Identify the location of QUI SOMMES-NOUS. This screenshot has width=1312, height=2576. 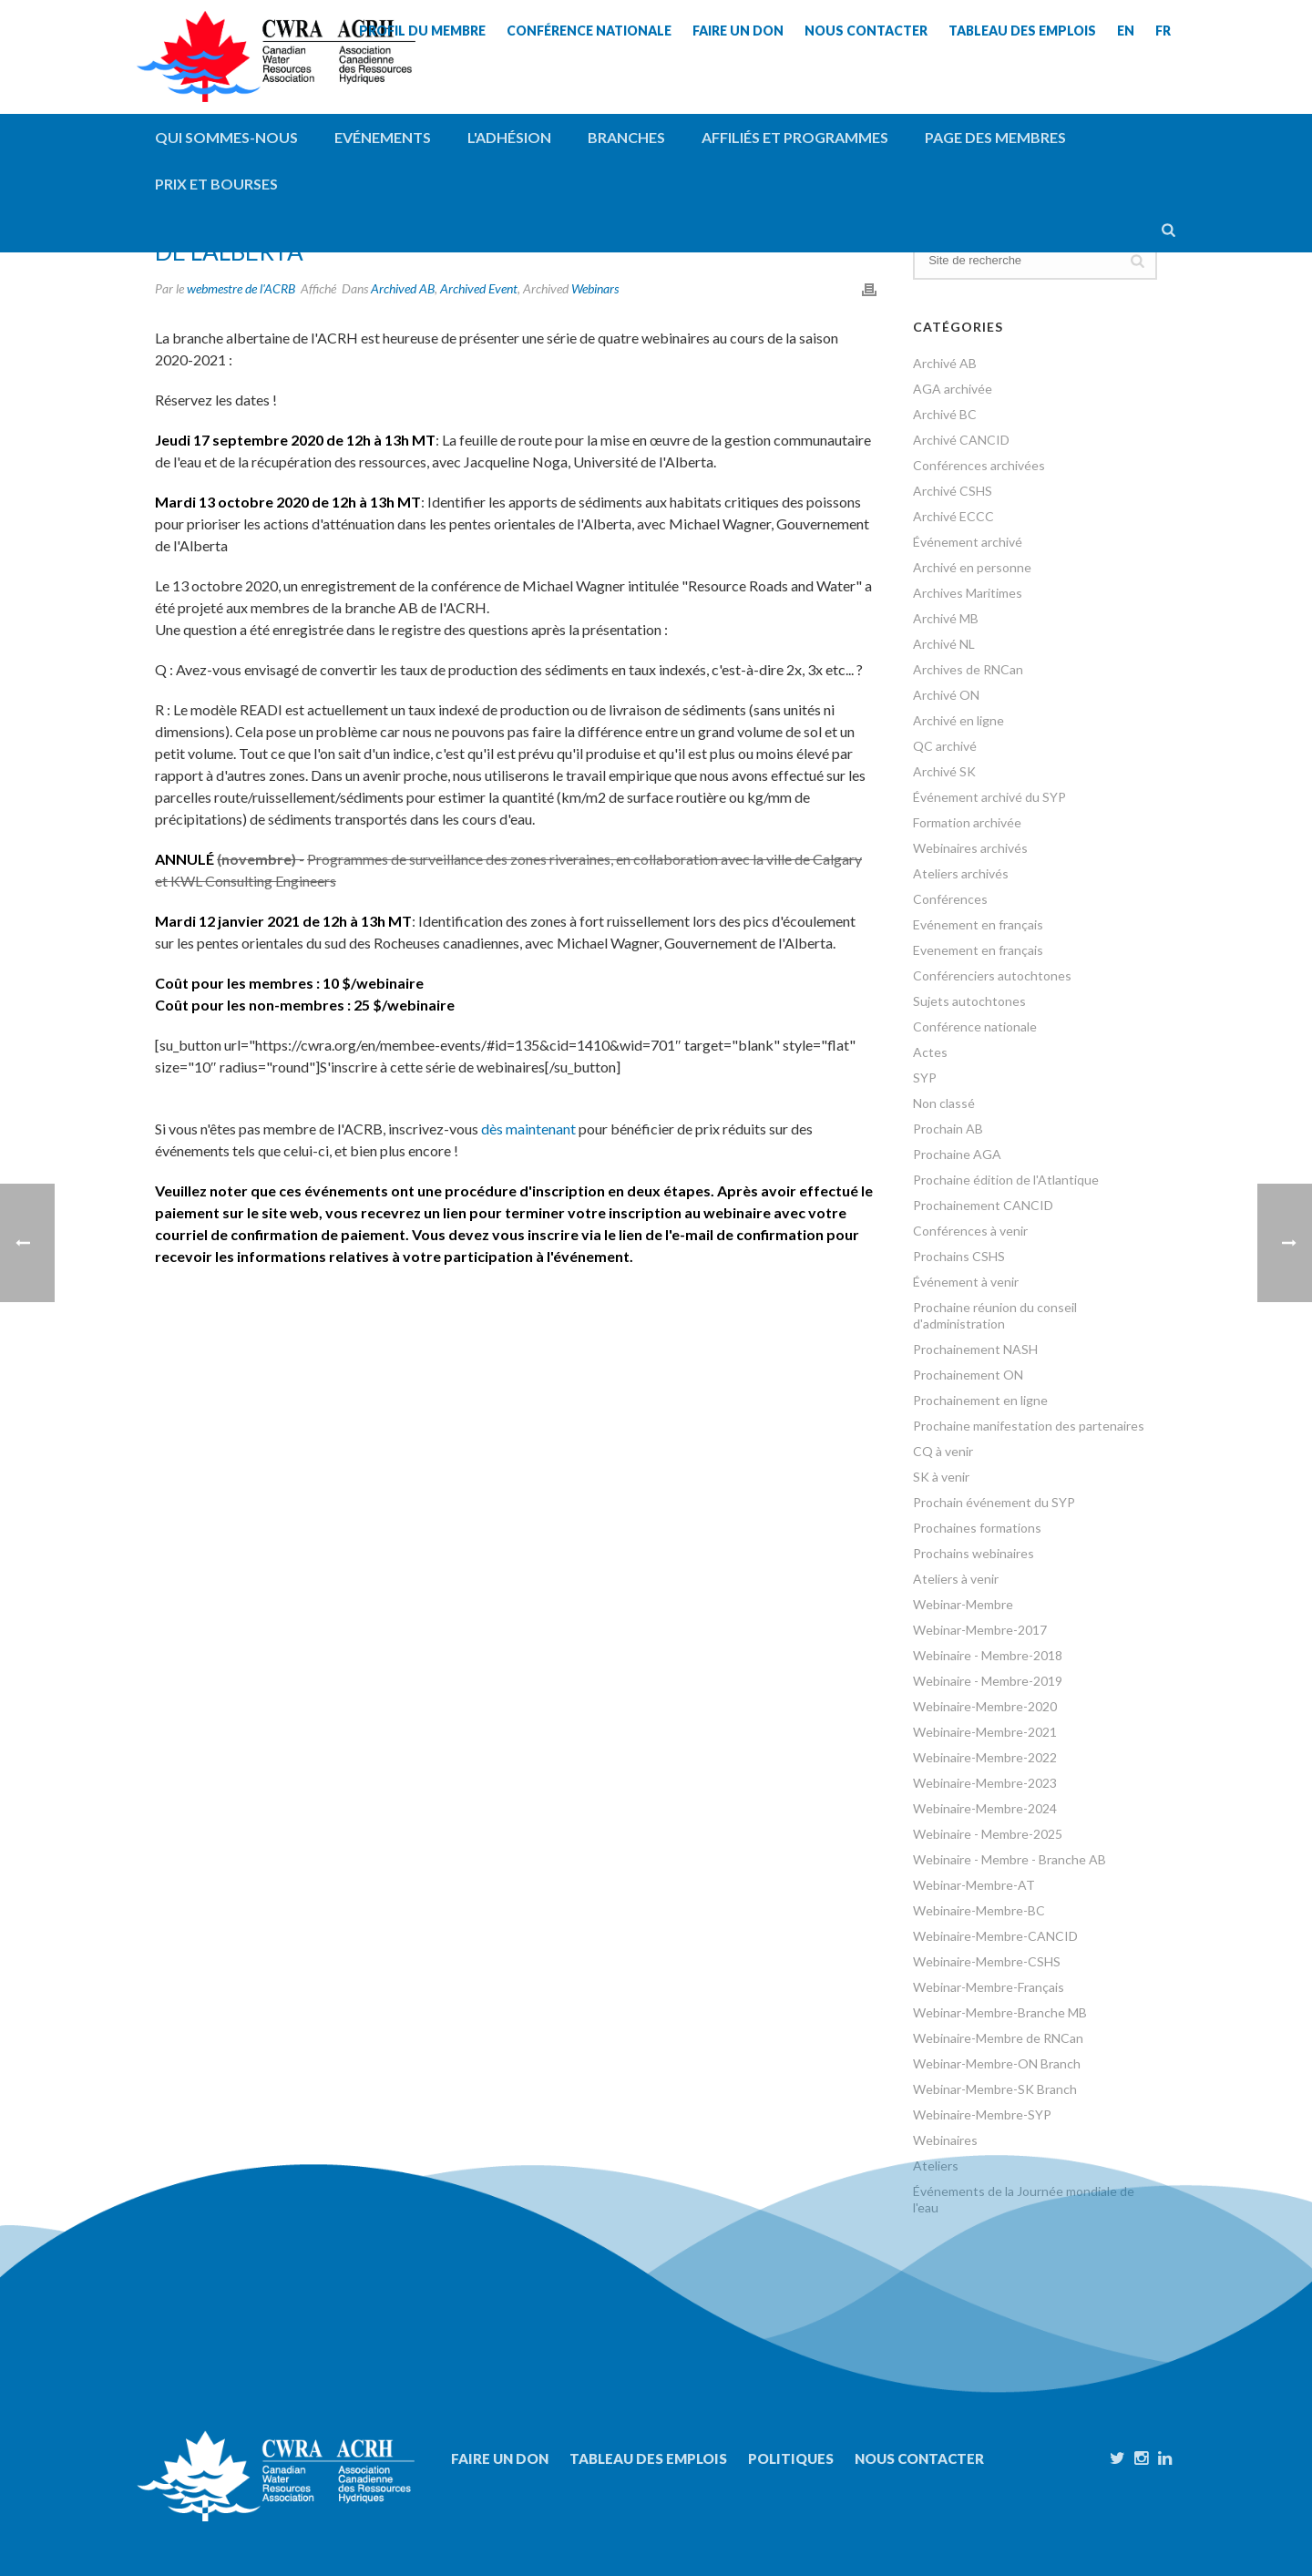
(226, 137).